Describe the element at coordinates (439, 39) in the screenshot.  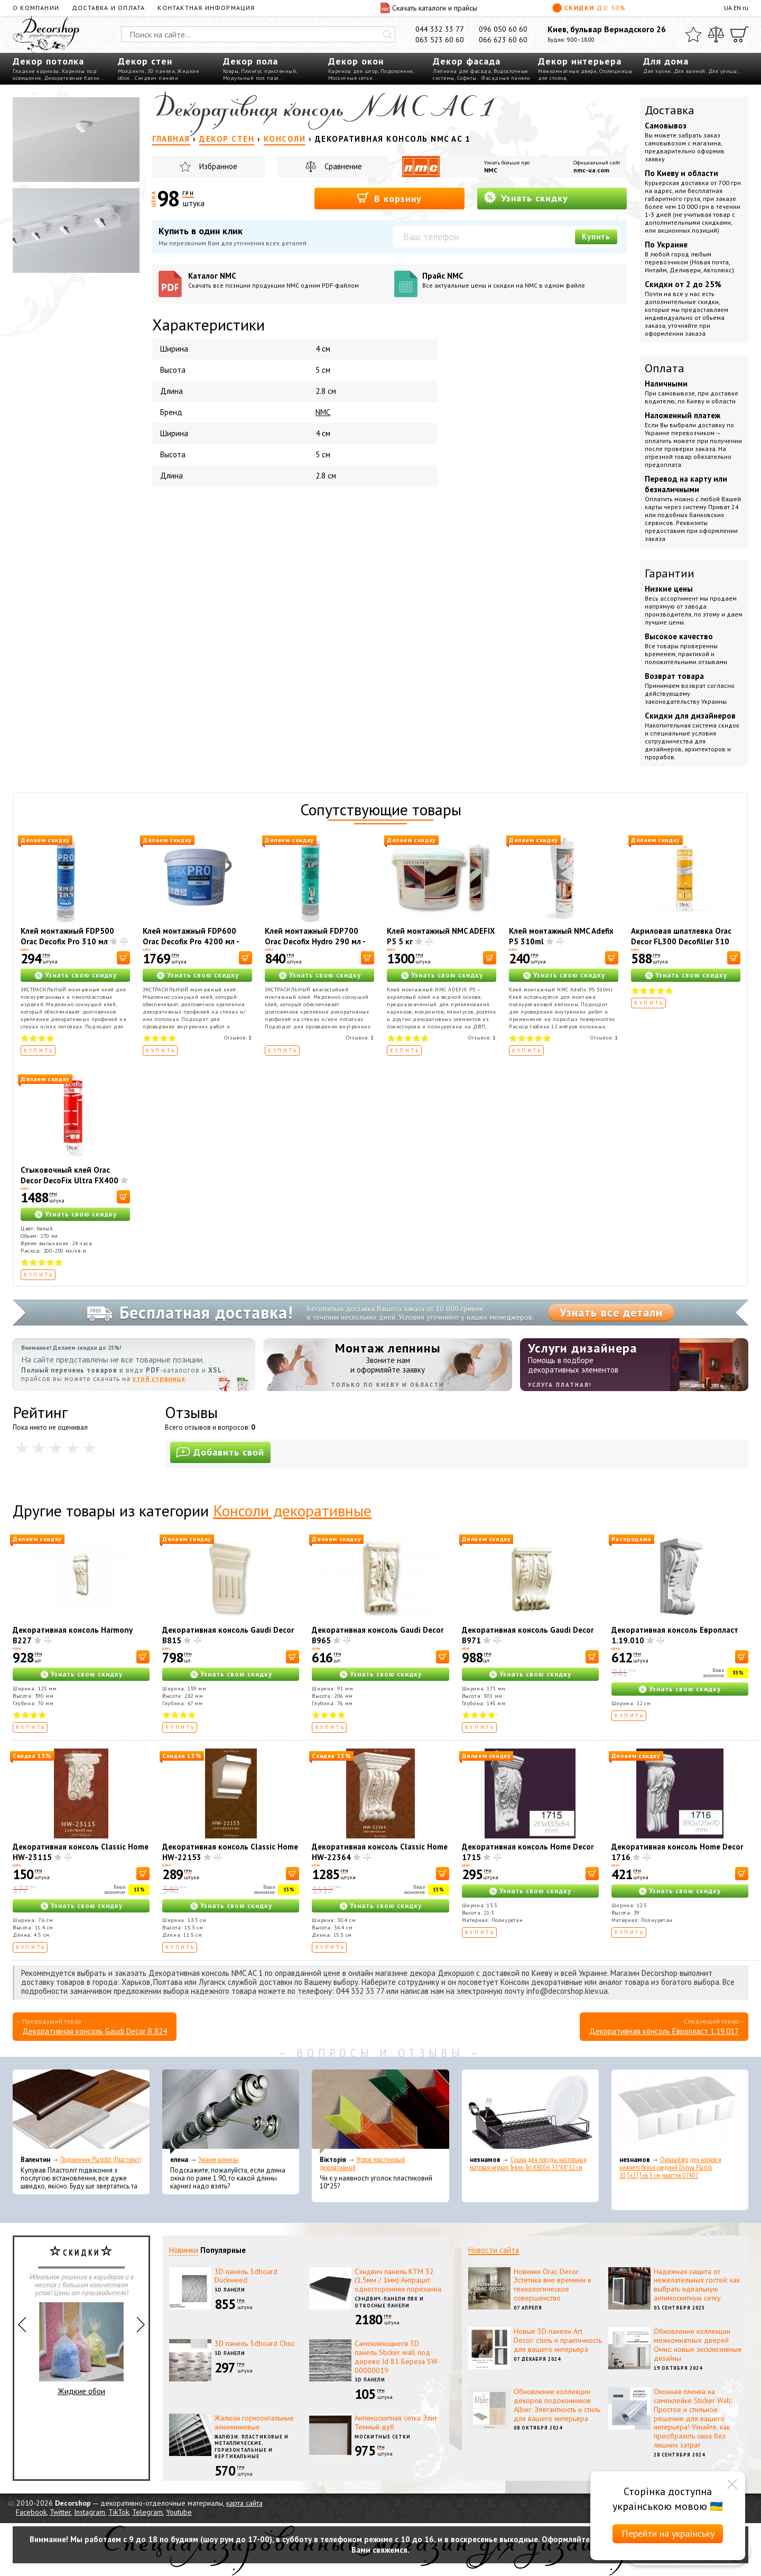
I see `063 523 60 60` at that location.